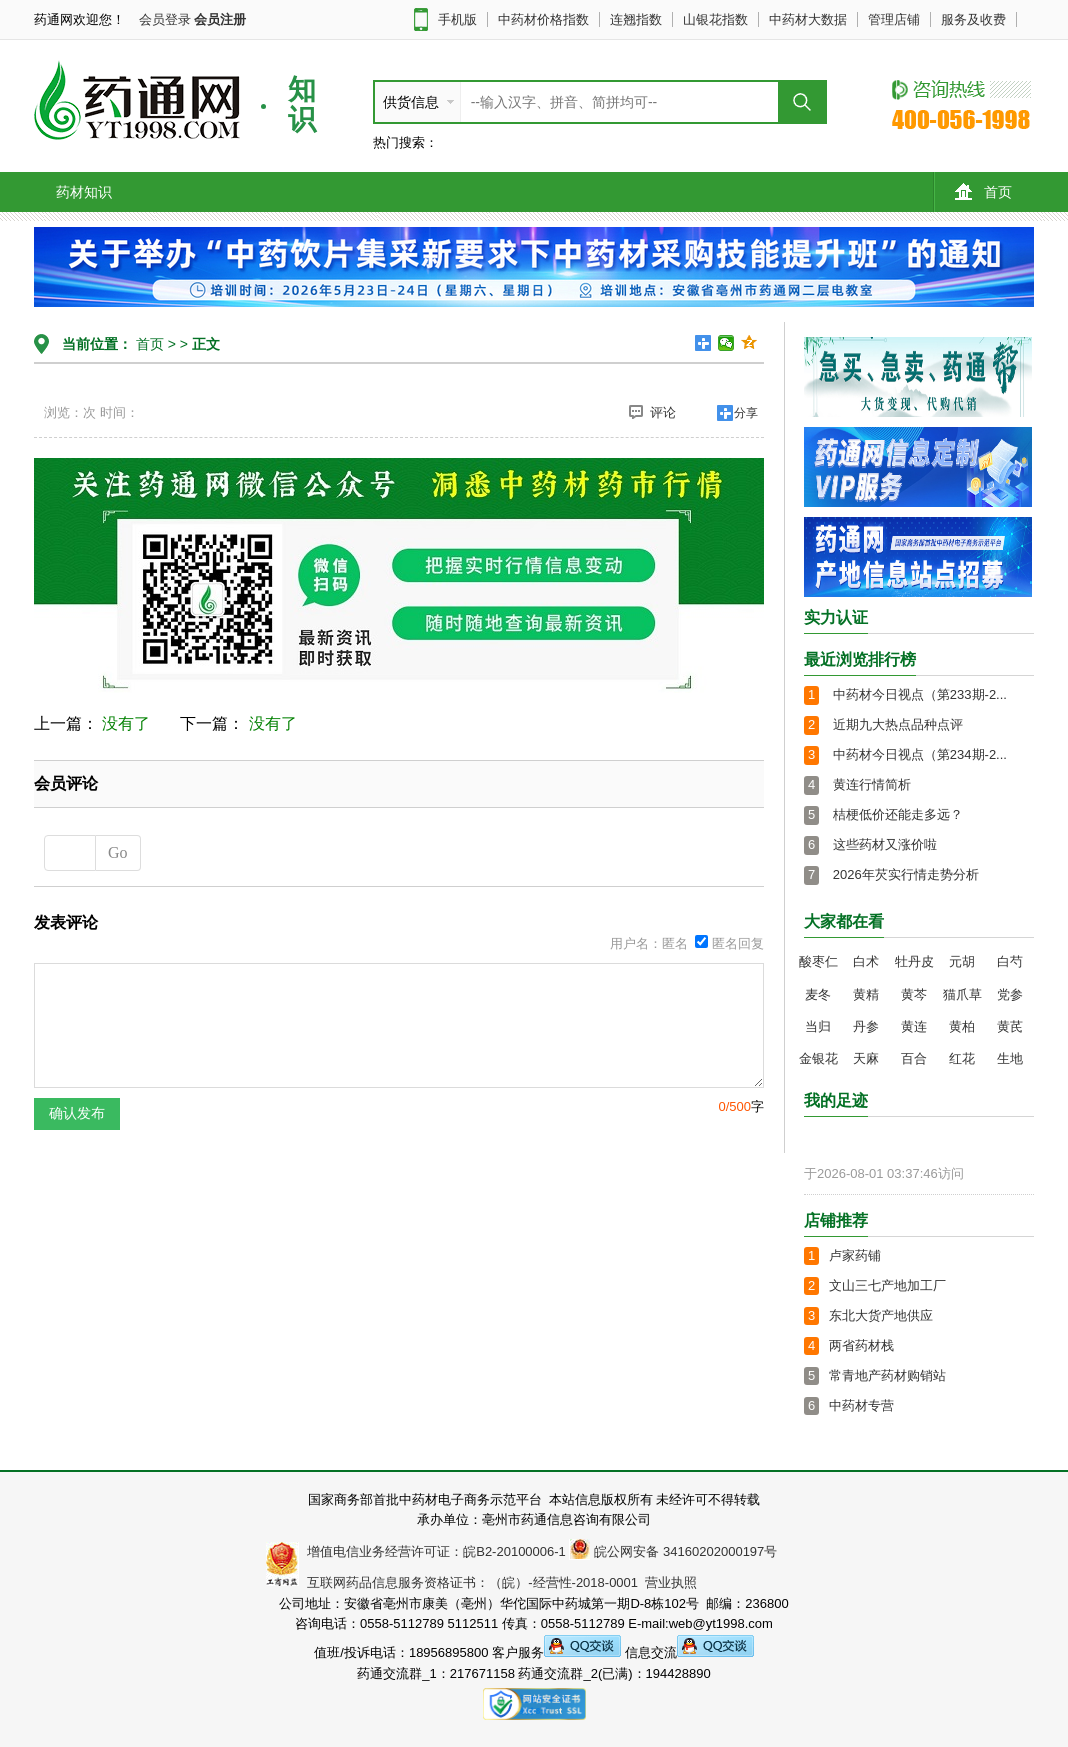 The image size is (1068, 1747). Describe the element at coordinates (887, 1375) in the screenshot. I see `常青地产药材购销站` at that location.